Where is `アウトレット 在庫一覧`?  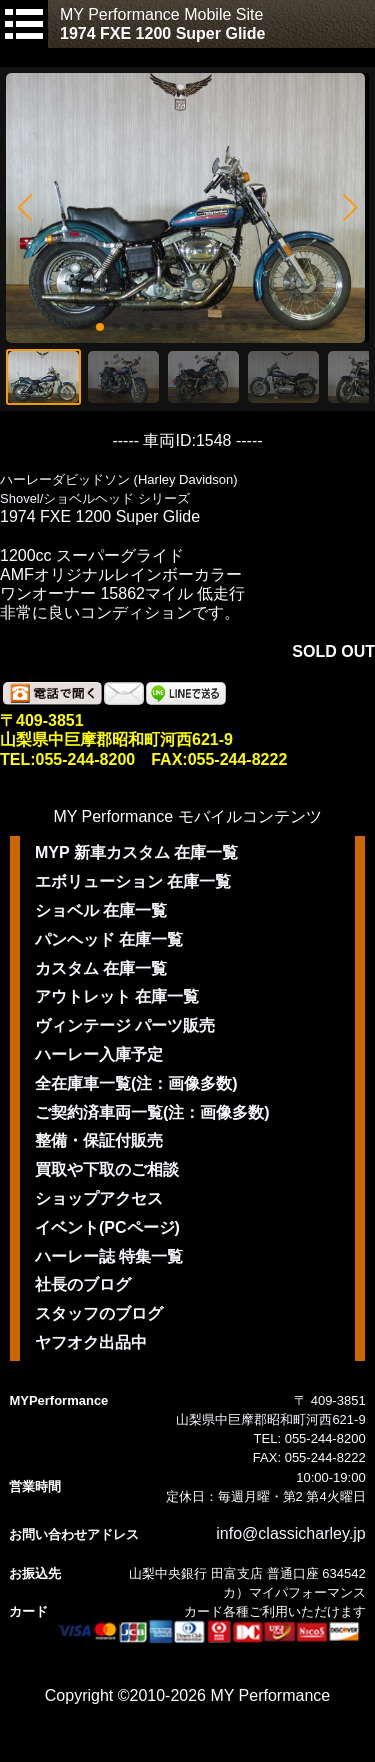
アウトレット 在庫一覧 is located at coordinates (117, 996).